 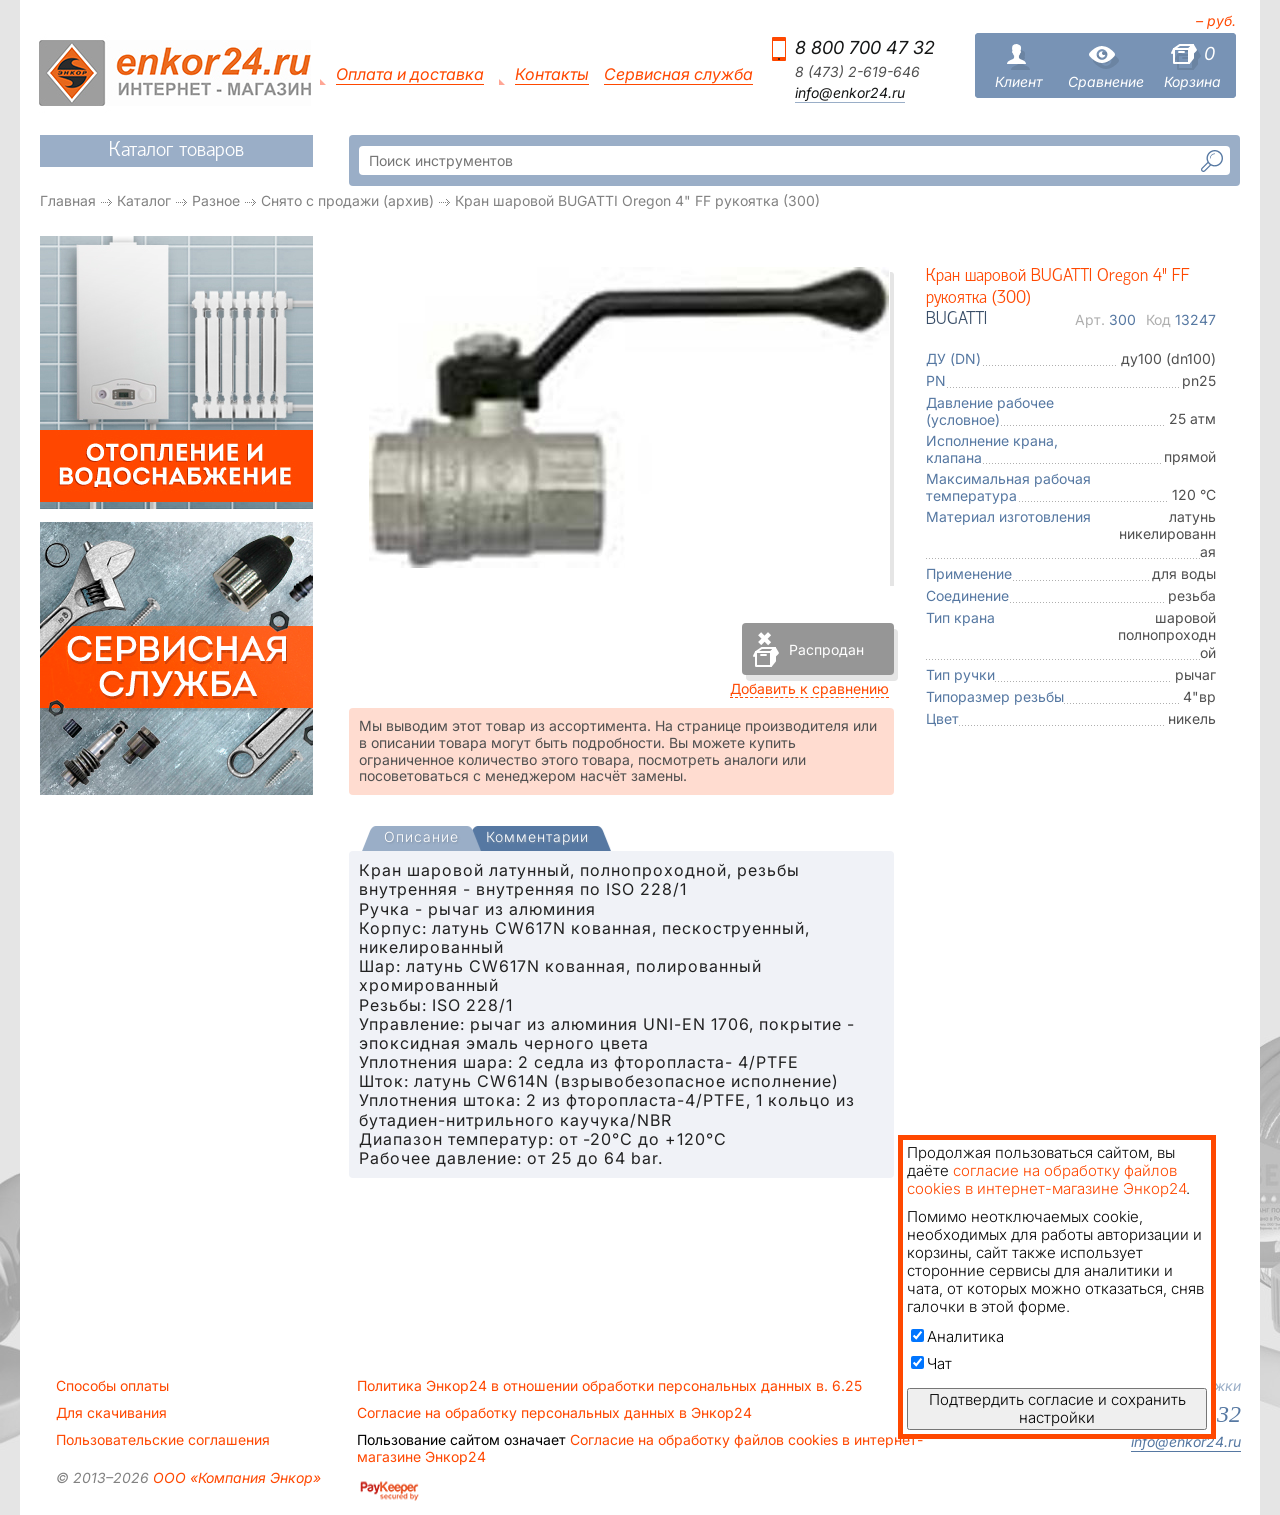 I want to click on Аналитика, so click(x=957, y=1336).